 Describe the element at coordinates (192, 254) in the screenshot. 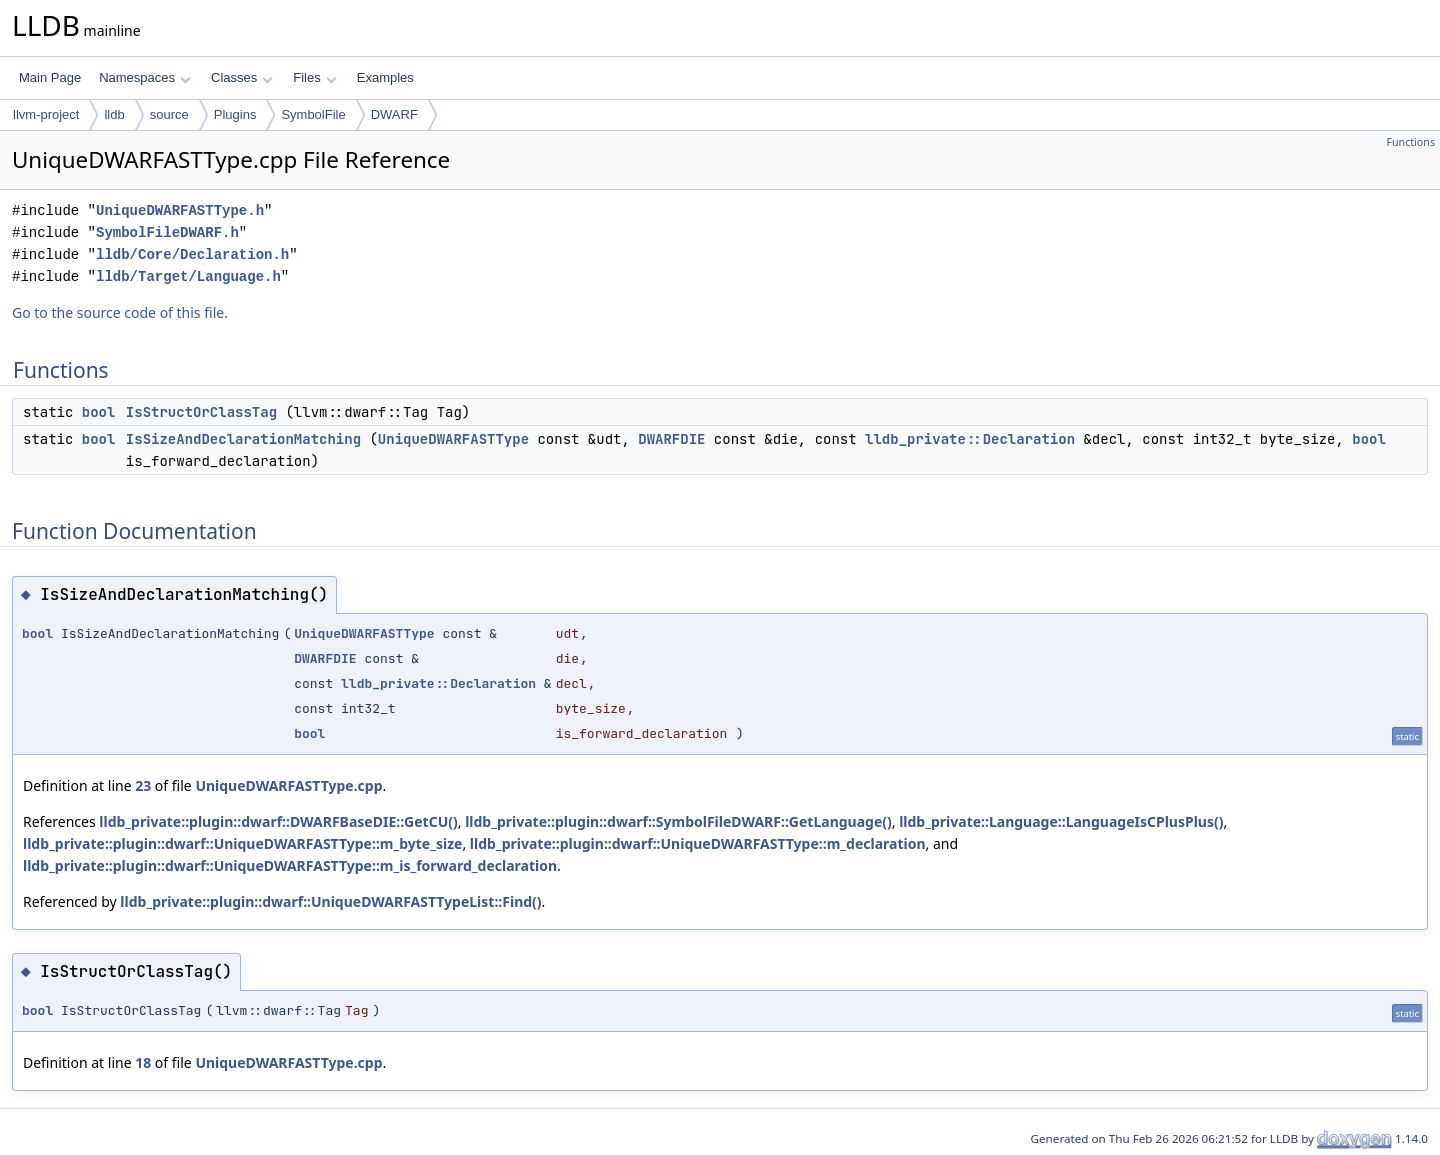

I see `lldb/Core/Declaration.h` at that location.